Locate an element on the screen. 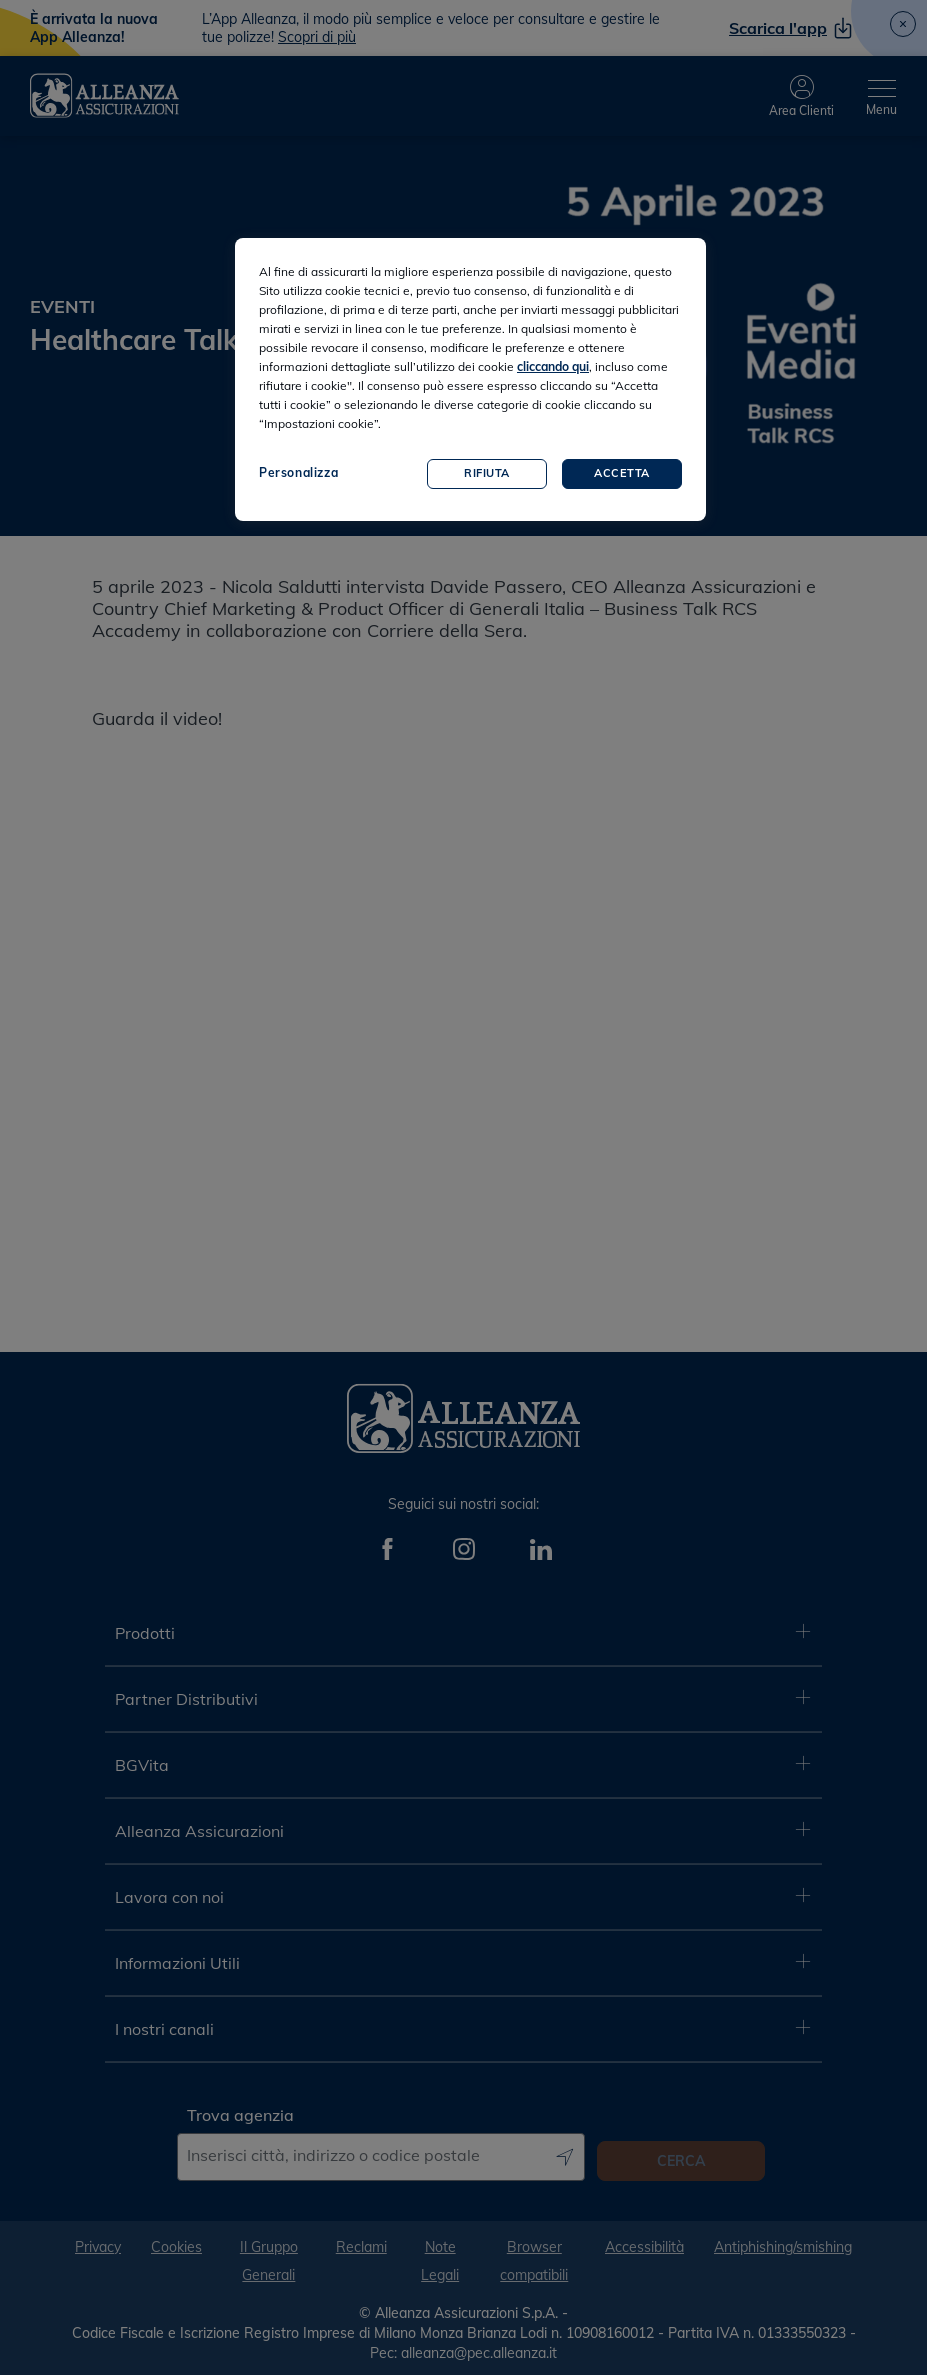  Accetta is located at coordinates (622, 473).